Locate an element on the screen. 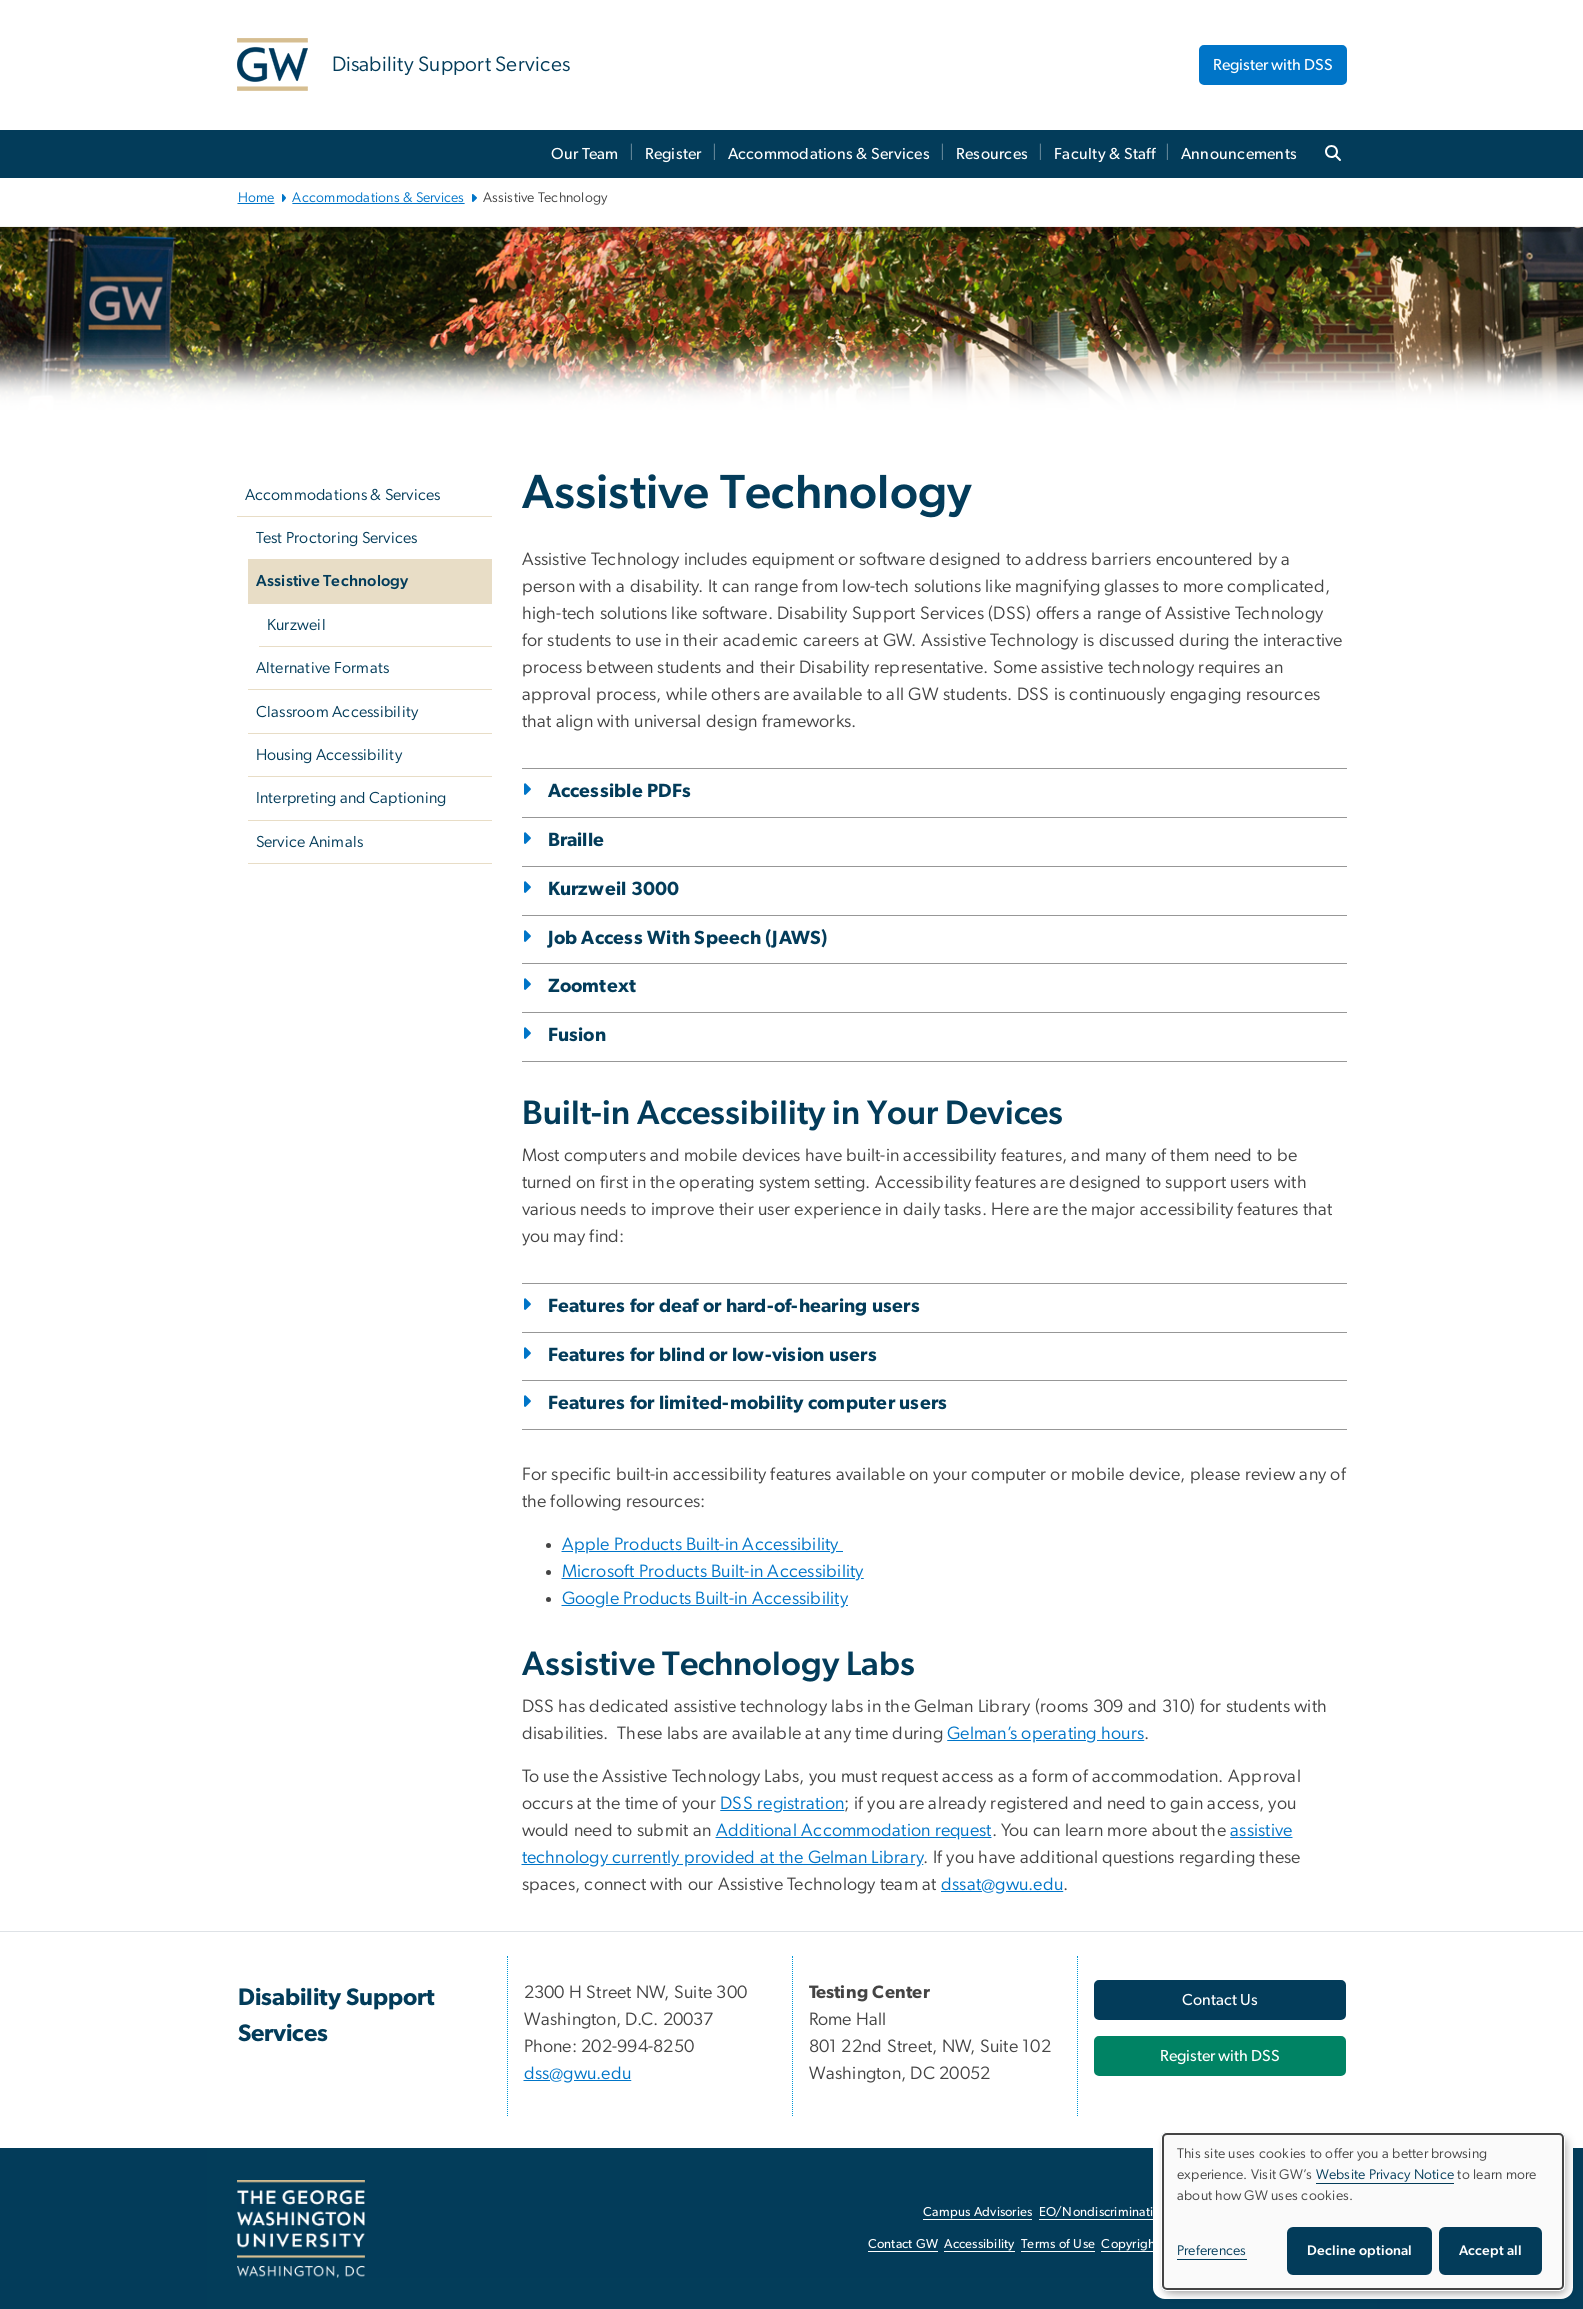  Register with DSS is located at coordinates (1273, 65).